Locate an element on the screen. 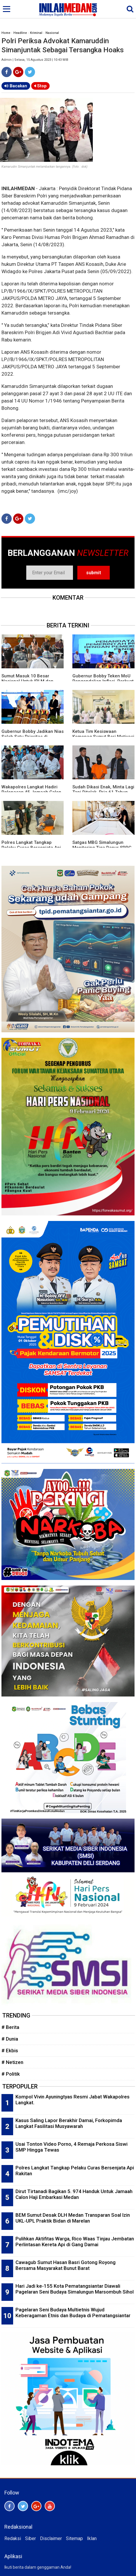 This screenshot has width=136, height=2576. Headline is located at coordinates (20, 33).